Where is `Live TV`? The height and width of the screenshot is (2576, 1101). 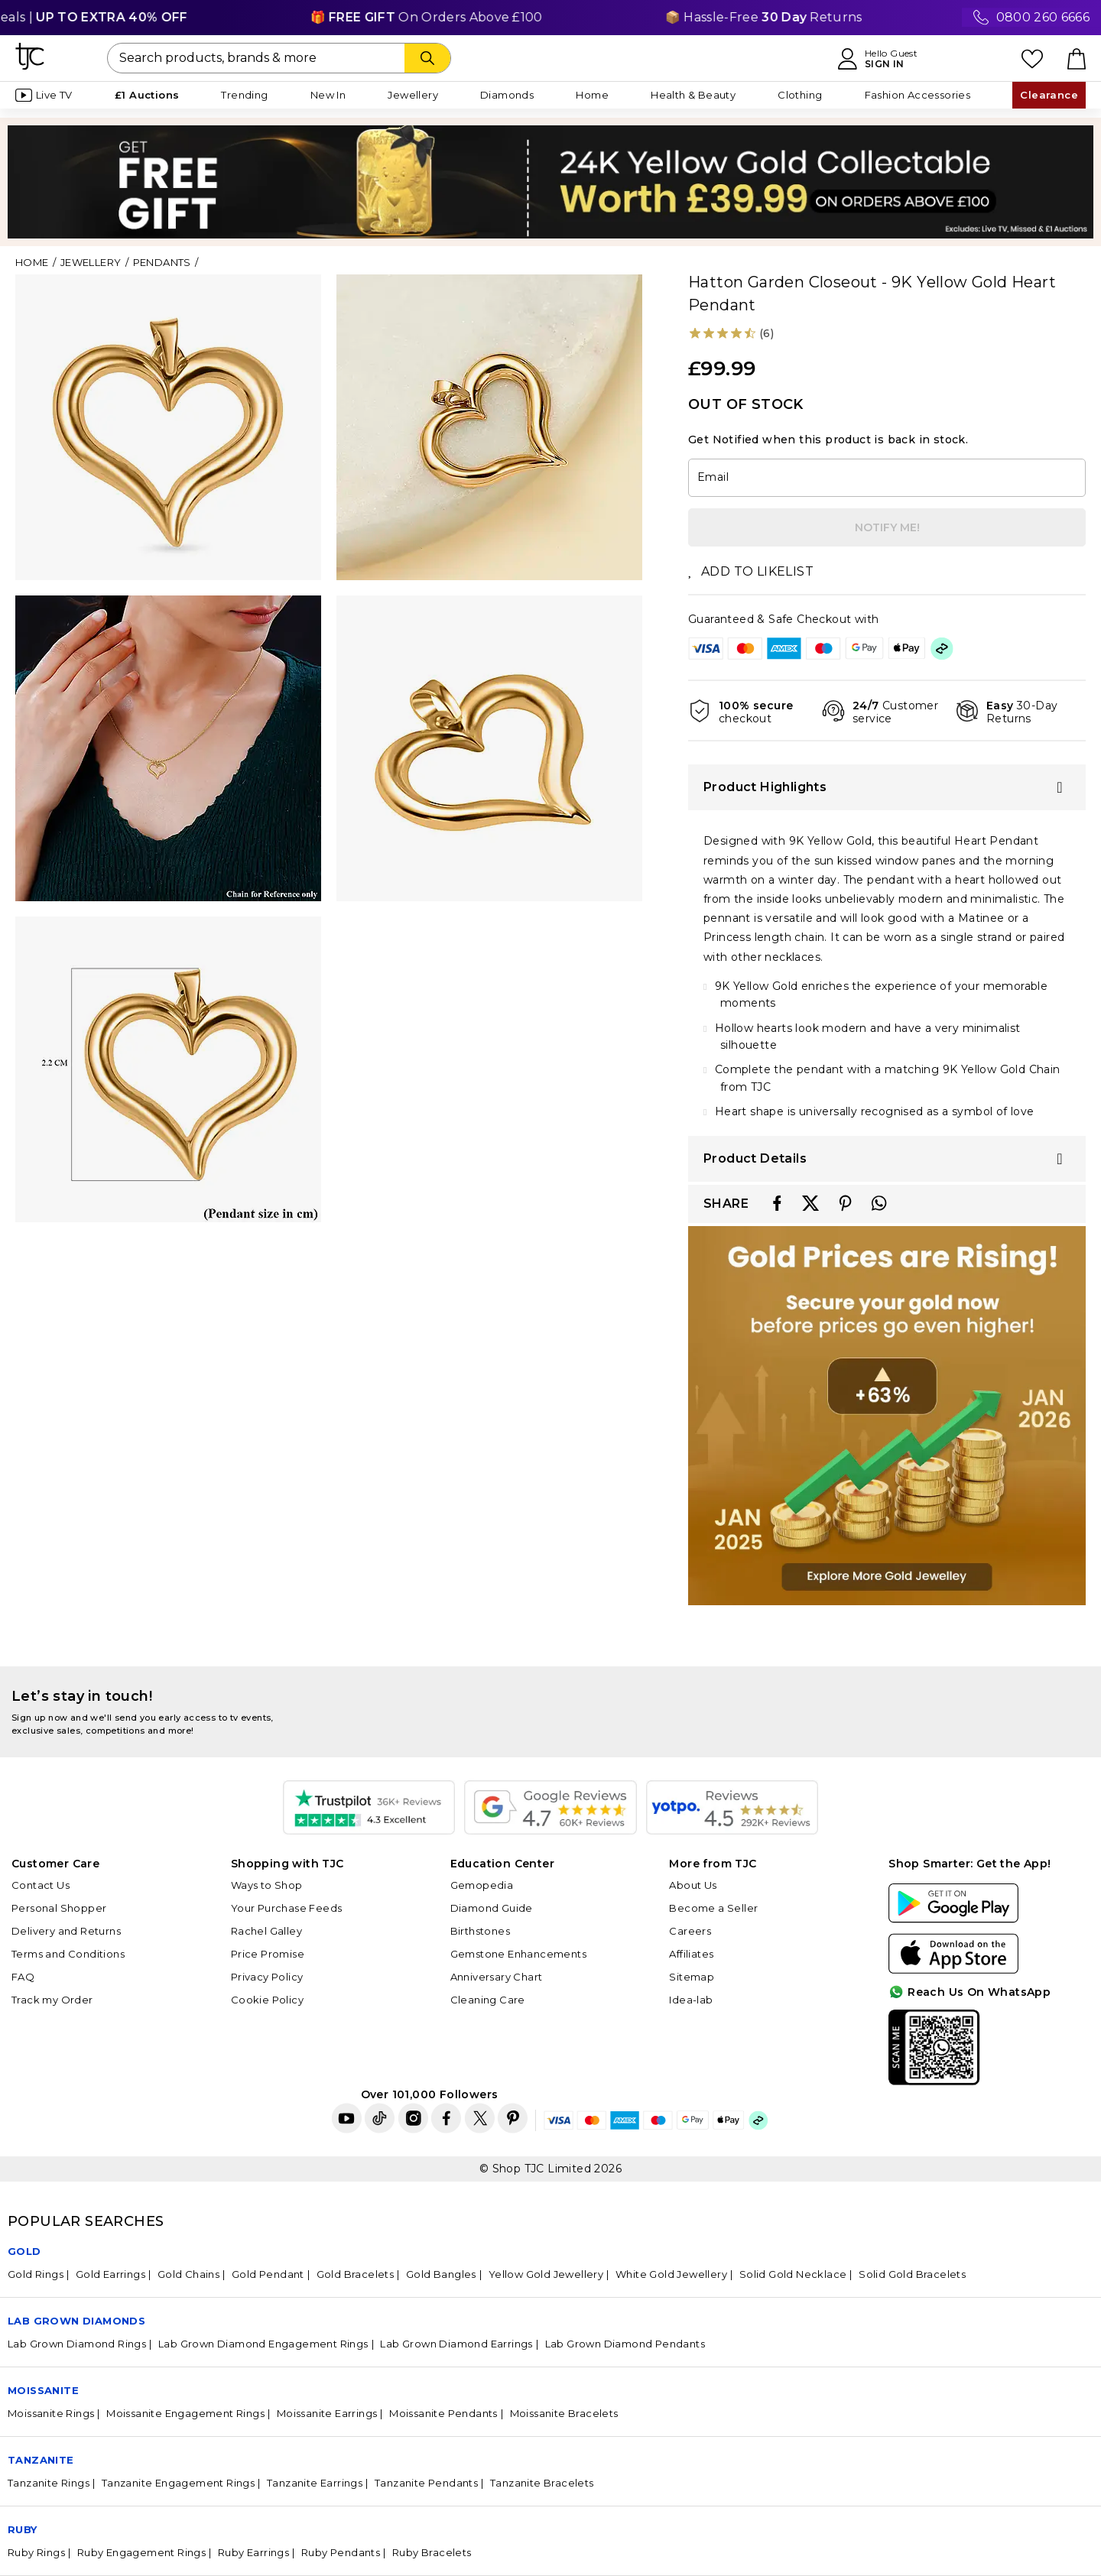
Live TV is located at coordinates (44, 95).